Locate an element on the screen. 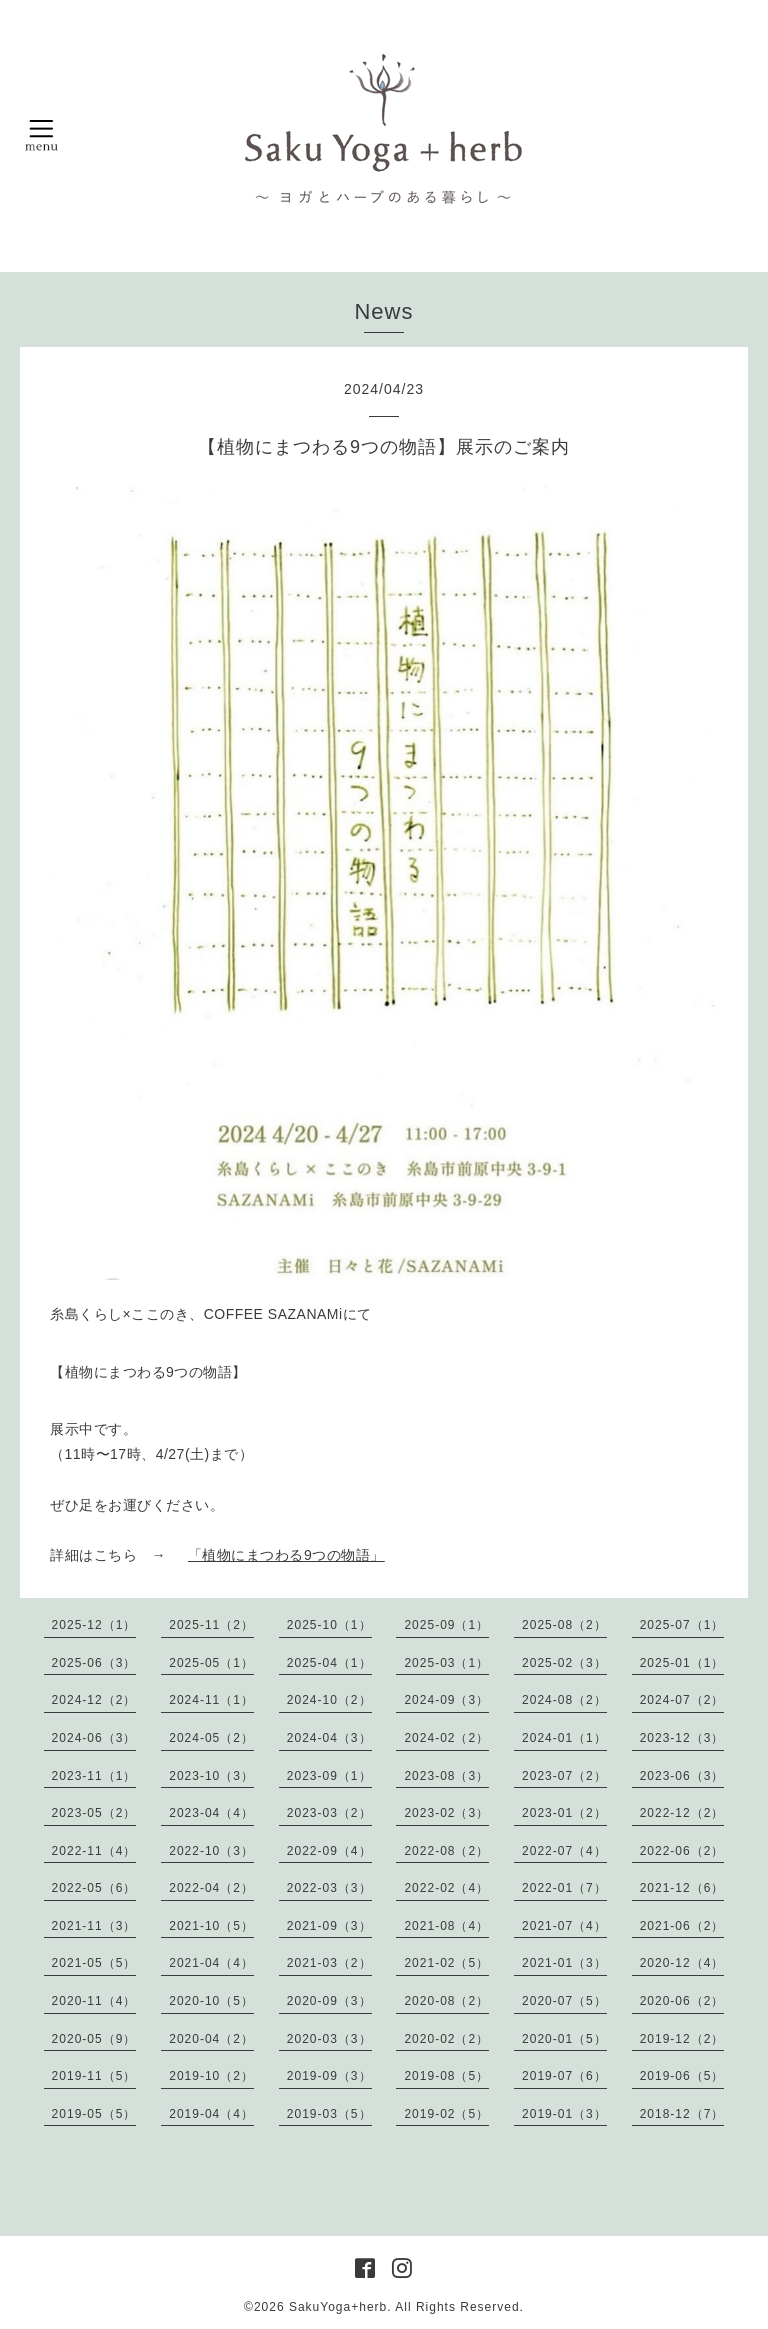  2024-04（3） is located at coordinates (329, 1738).